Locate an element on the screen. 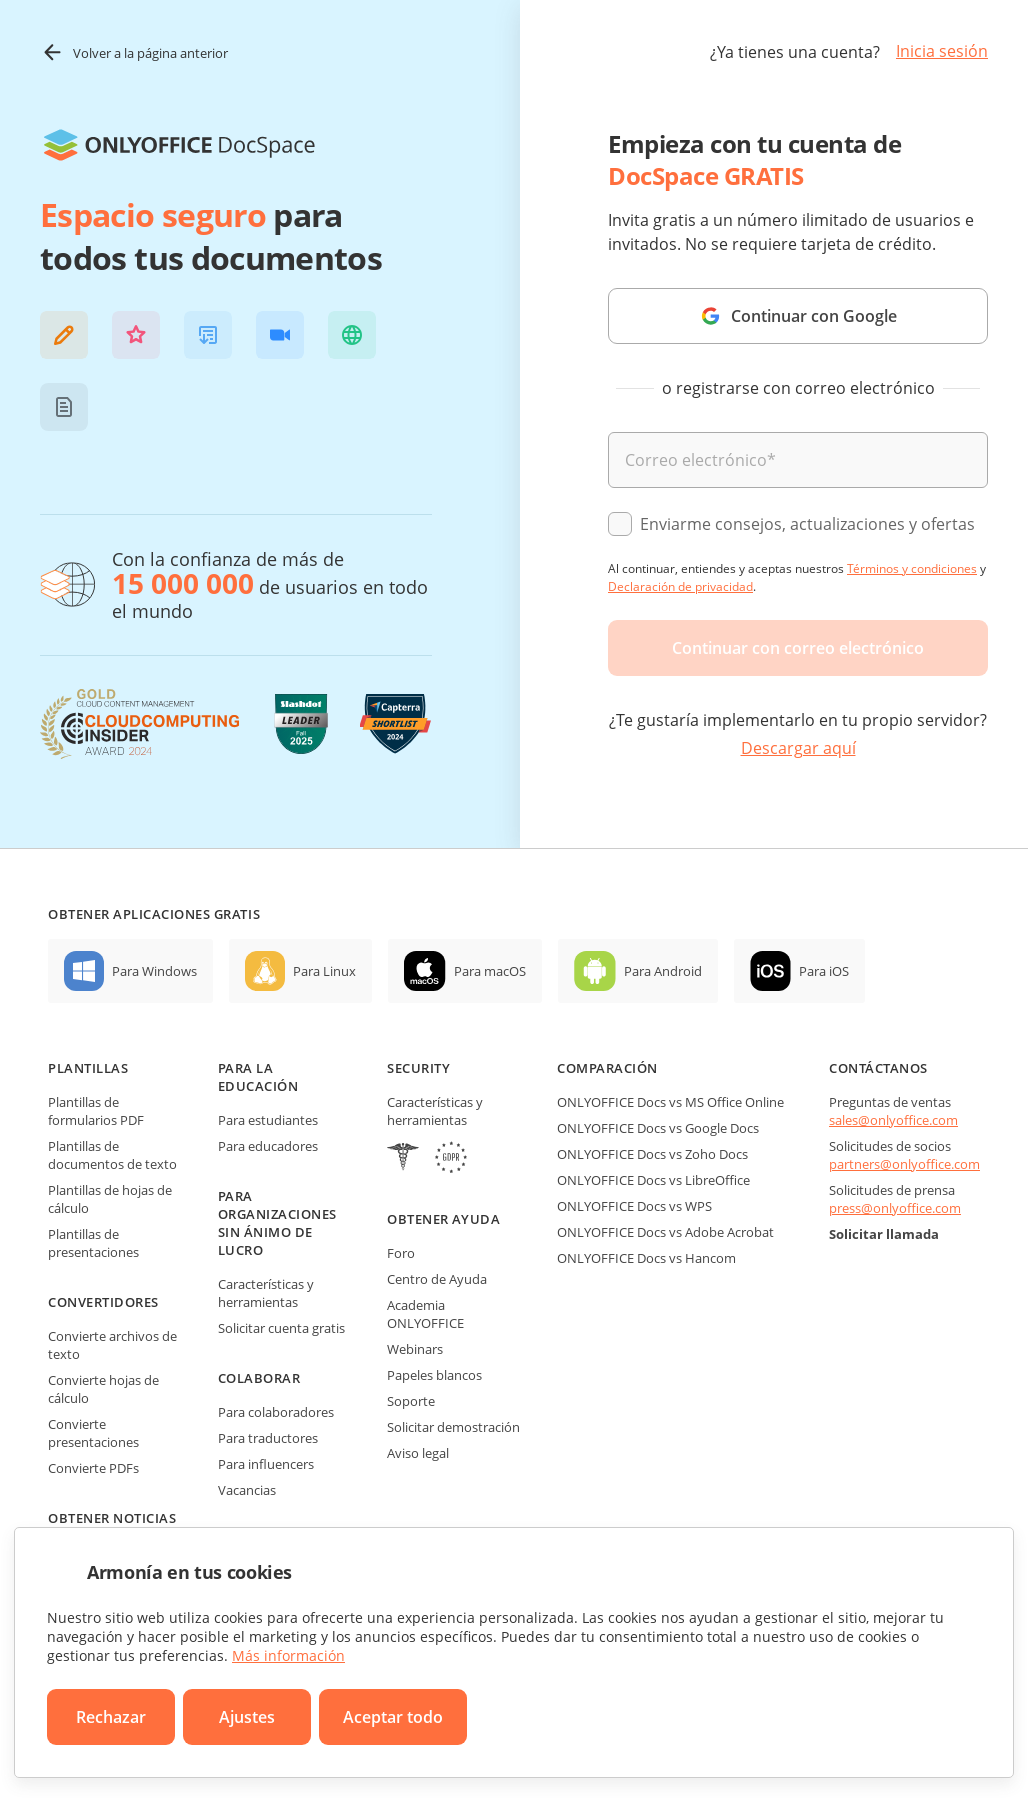  press@onlyoffice.com is located at coordinates (895, 1208).